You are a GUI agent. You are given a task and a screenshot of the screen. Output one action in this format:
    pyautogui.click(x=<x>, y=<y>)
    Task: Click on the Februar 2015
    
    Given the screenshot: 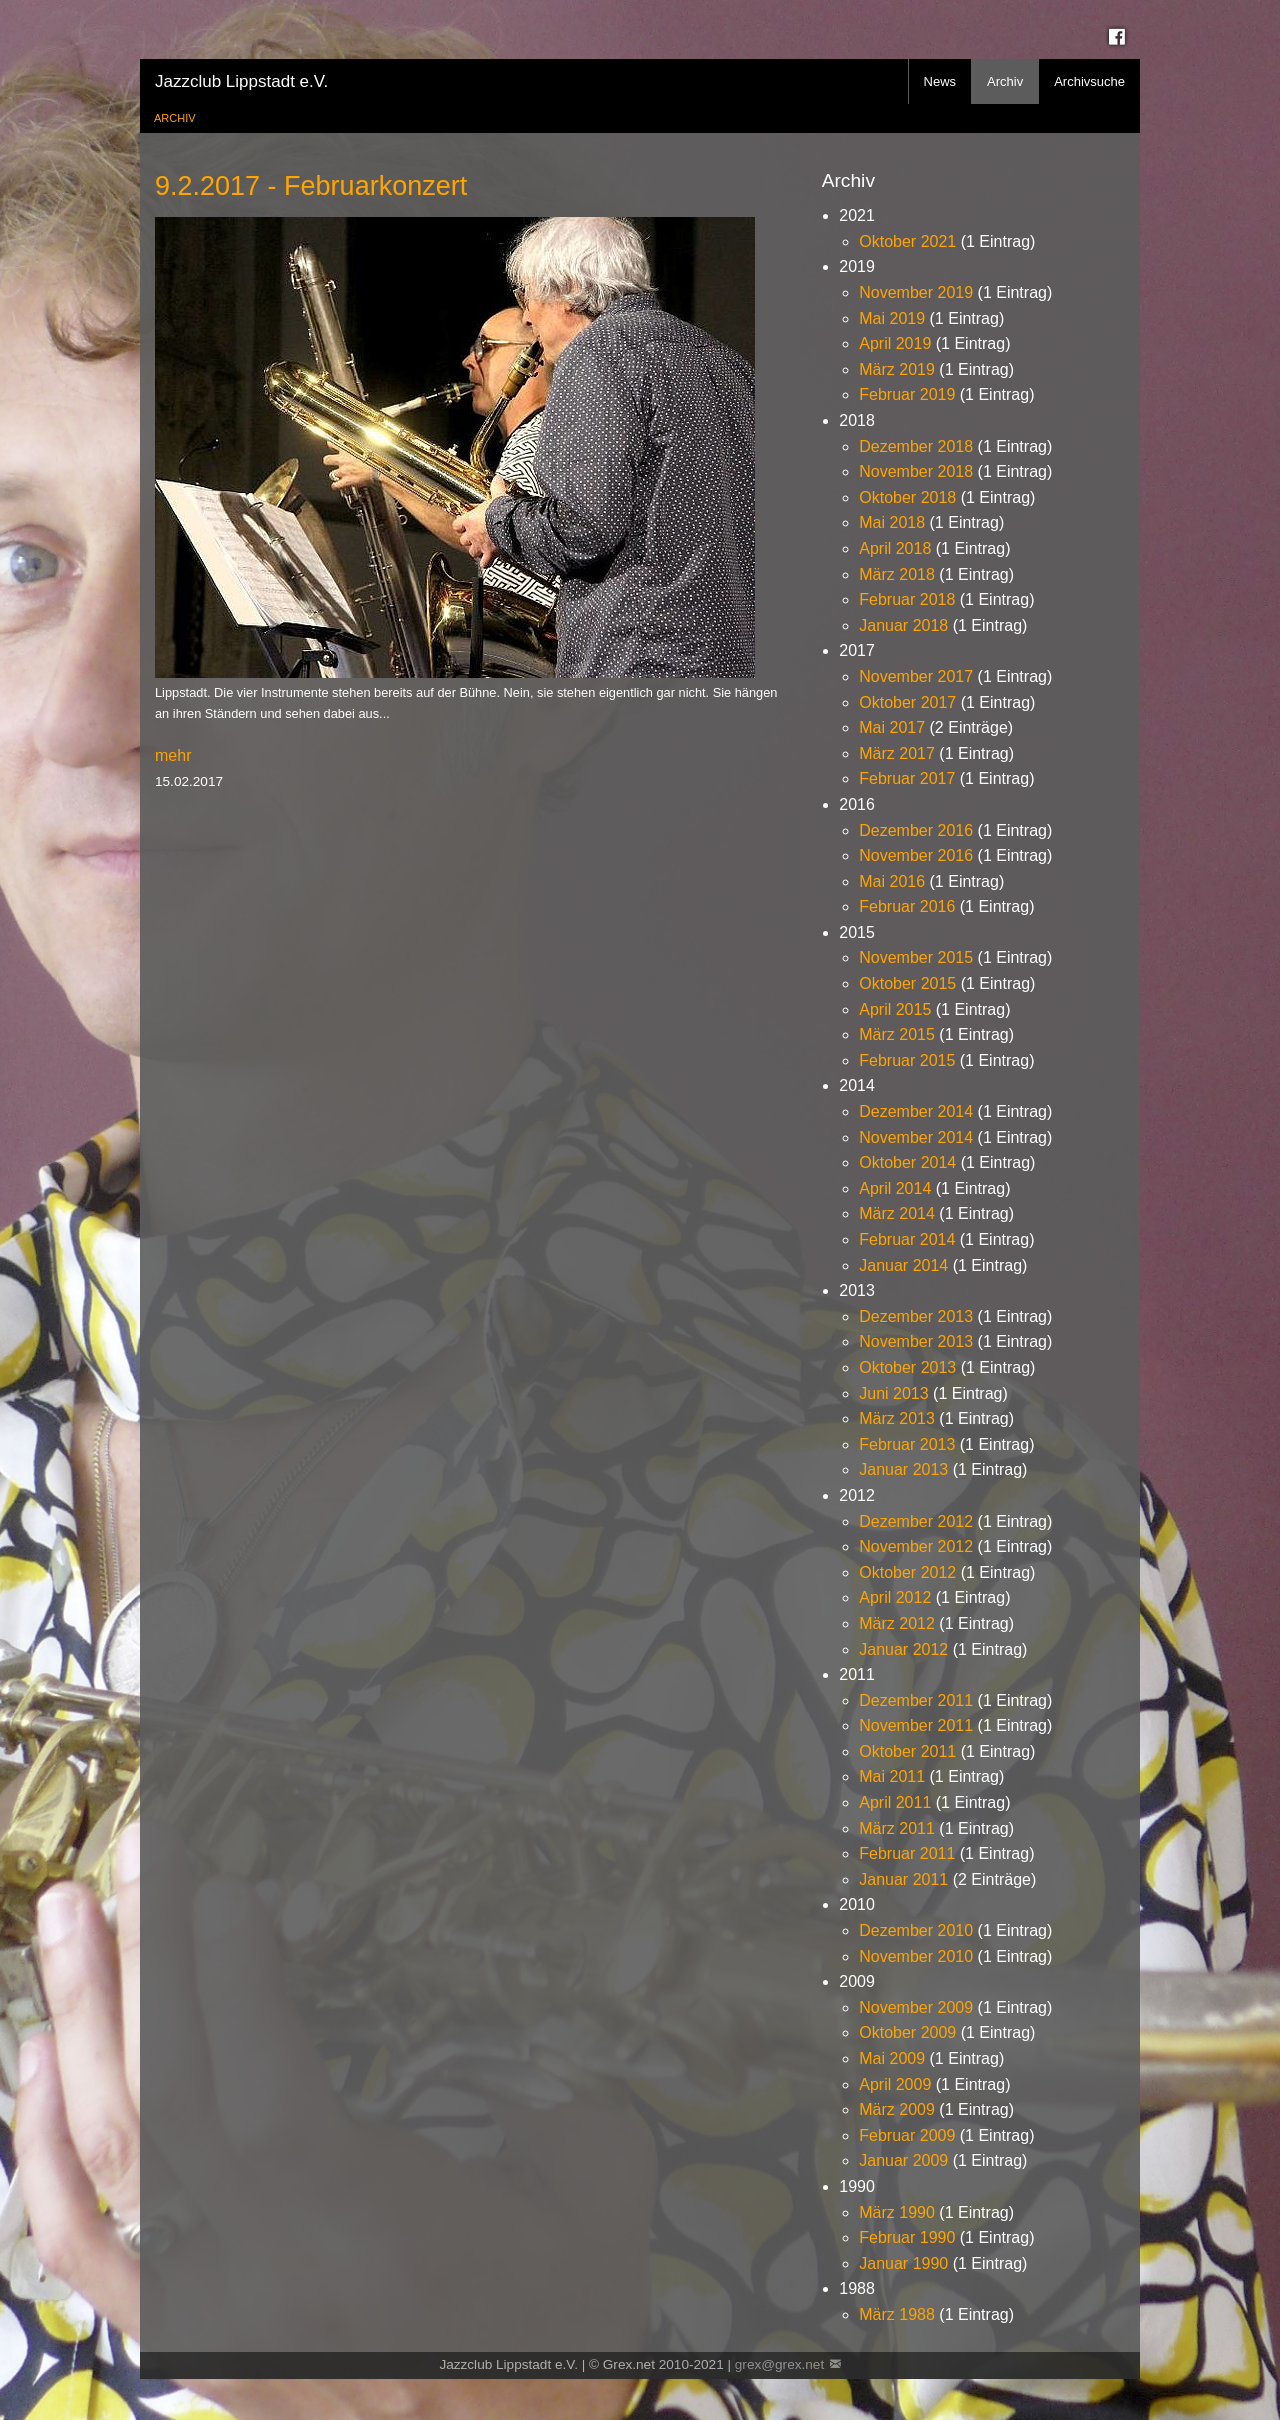 What is the action you would take?
    pyautogui.click(x=907, y=1060)
    